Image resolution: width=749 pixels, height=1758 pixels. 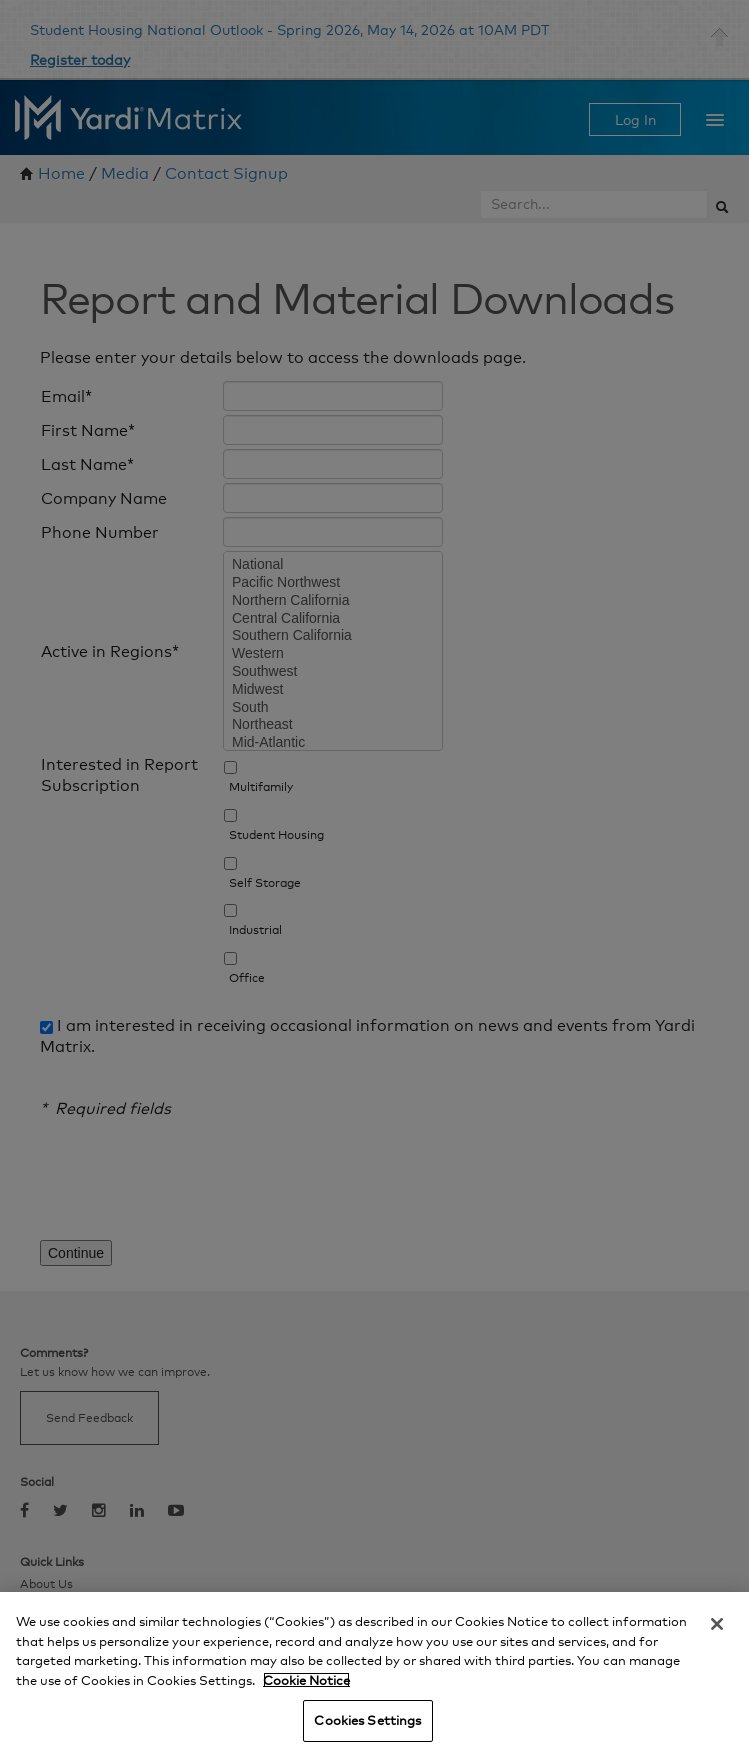 I want to click on [Close], so click(x=717, y=1624).